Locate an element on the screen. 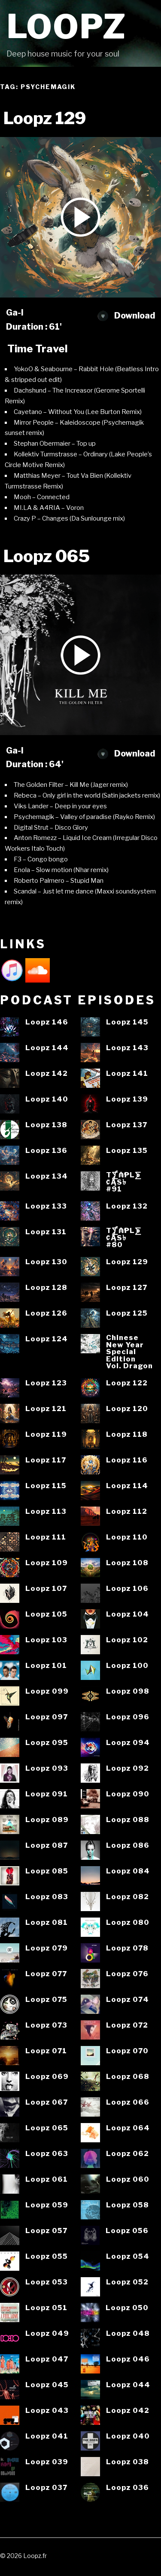 Image resolution: width=161 pixels, height=2576 pixels. Loopz 109 is located at coordinates (46, 1562).